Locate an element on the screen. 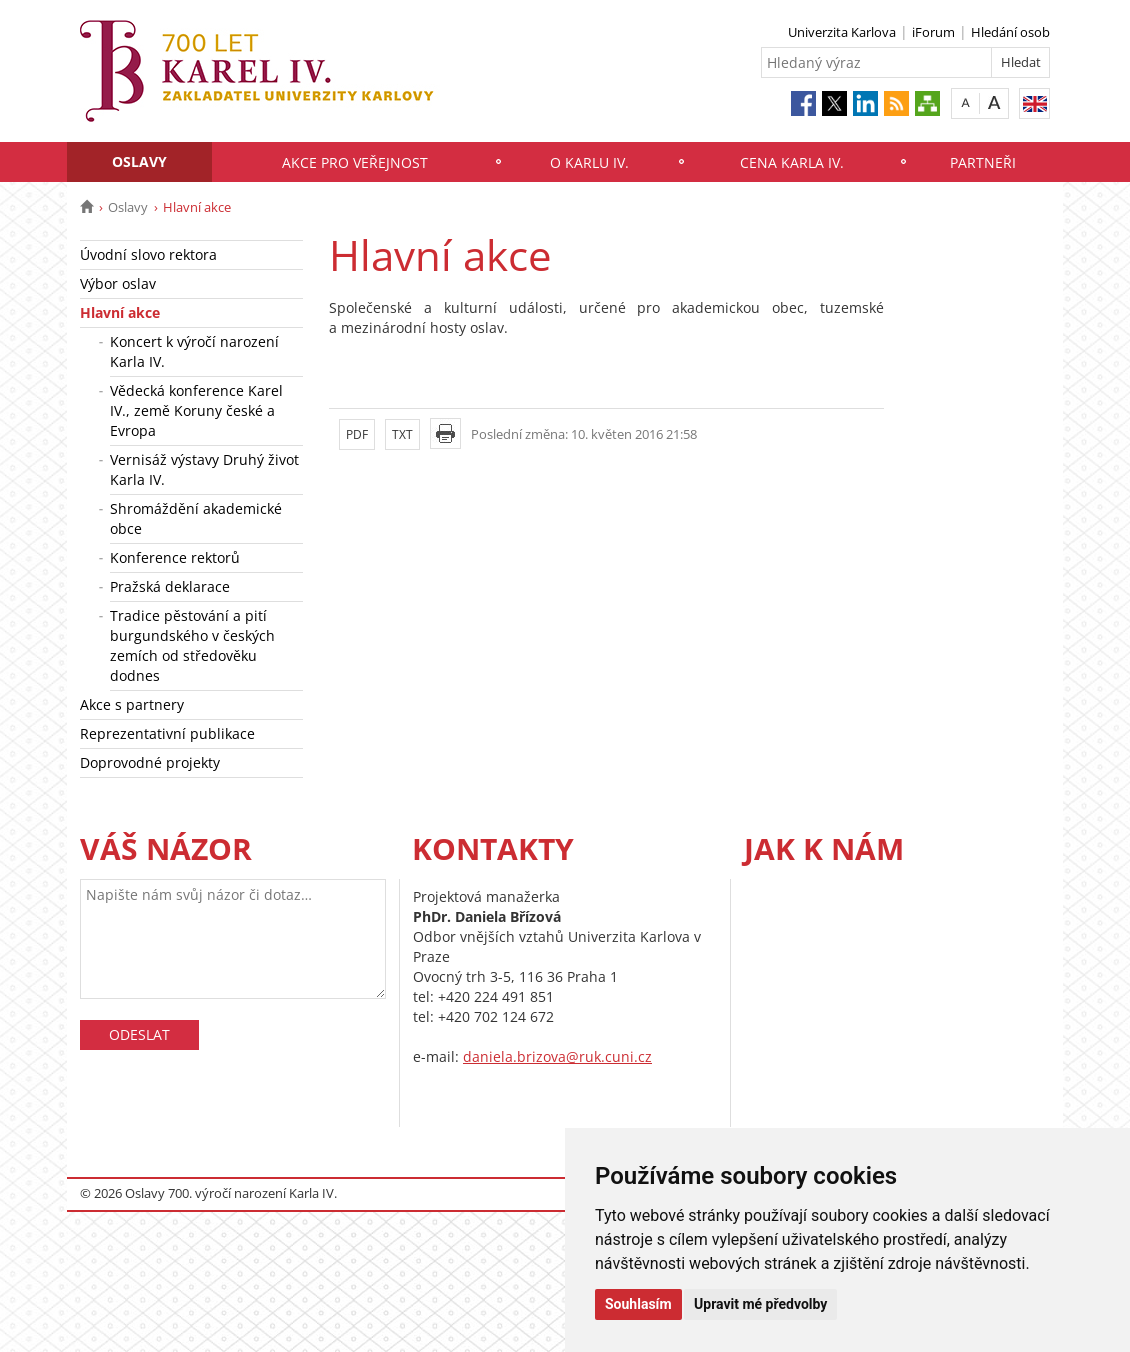 This screenshot has width=1130, height=1352. Reprezentativní publikace is located at coordinates (167, 733).